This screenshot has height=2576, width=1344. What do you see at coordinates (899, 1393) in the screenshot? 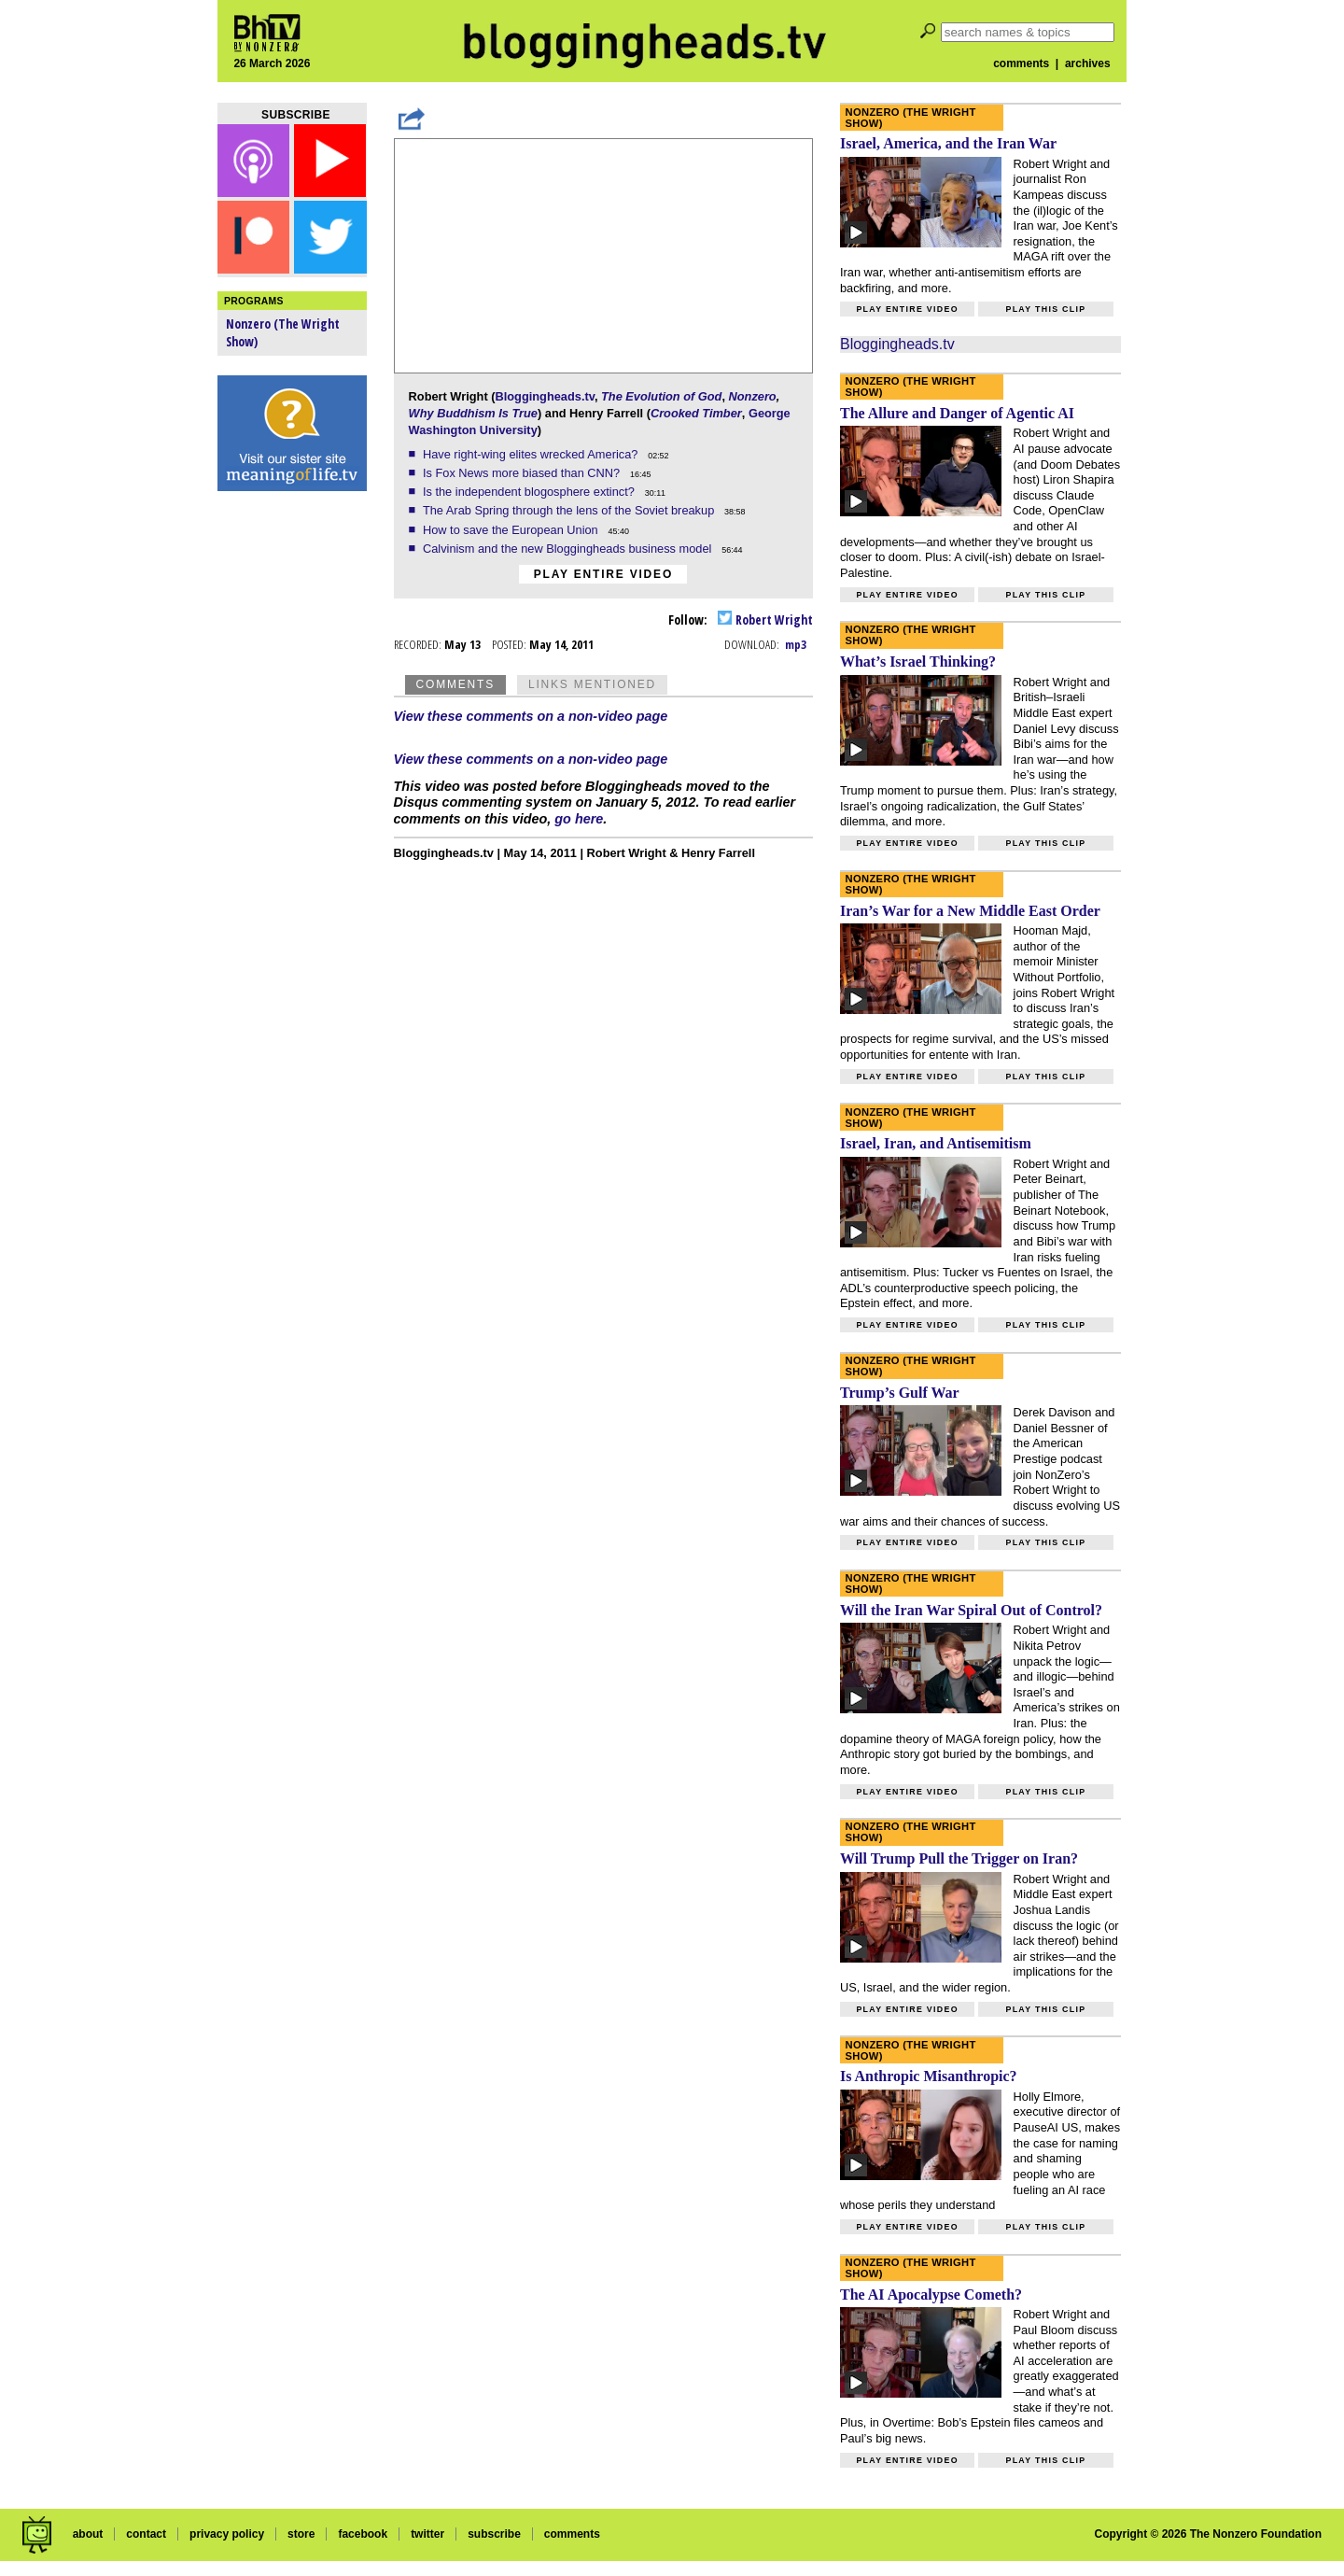
I see `Trump’s Gulf War` at bounding box center [899, 1393].